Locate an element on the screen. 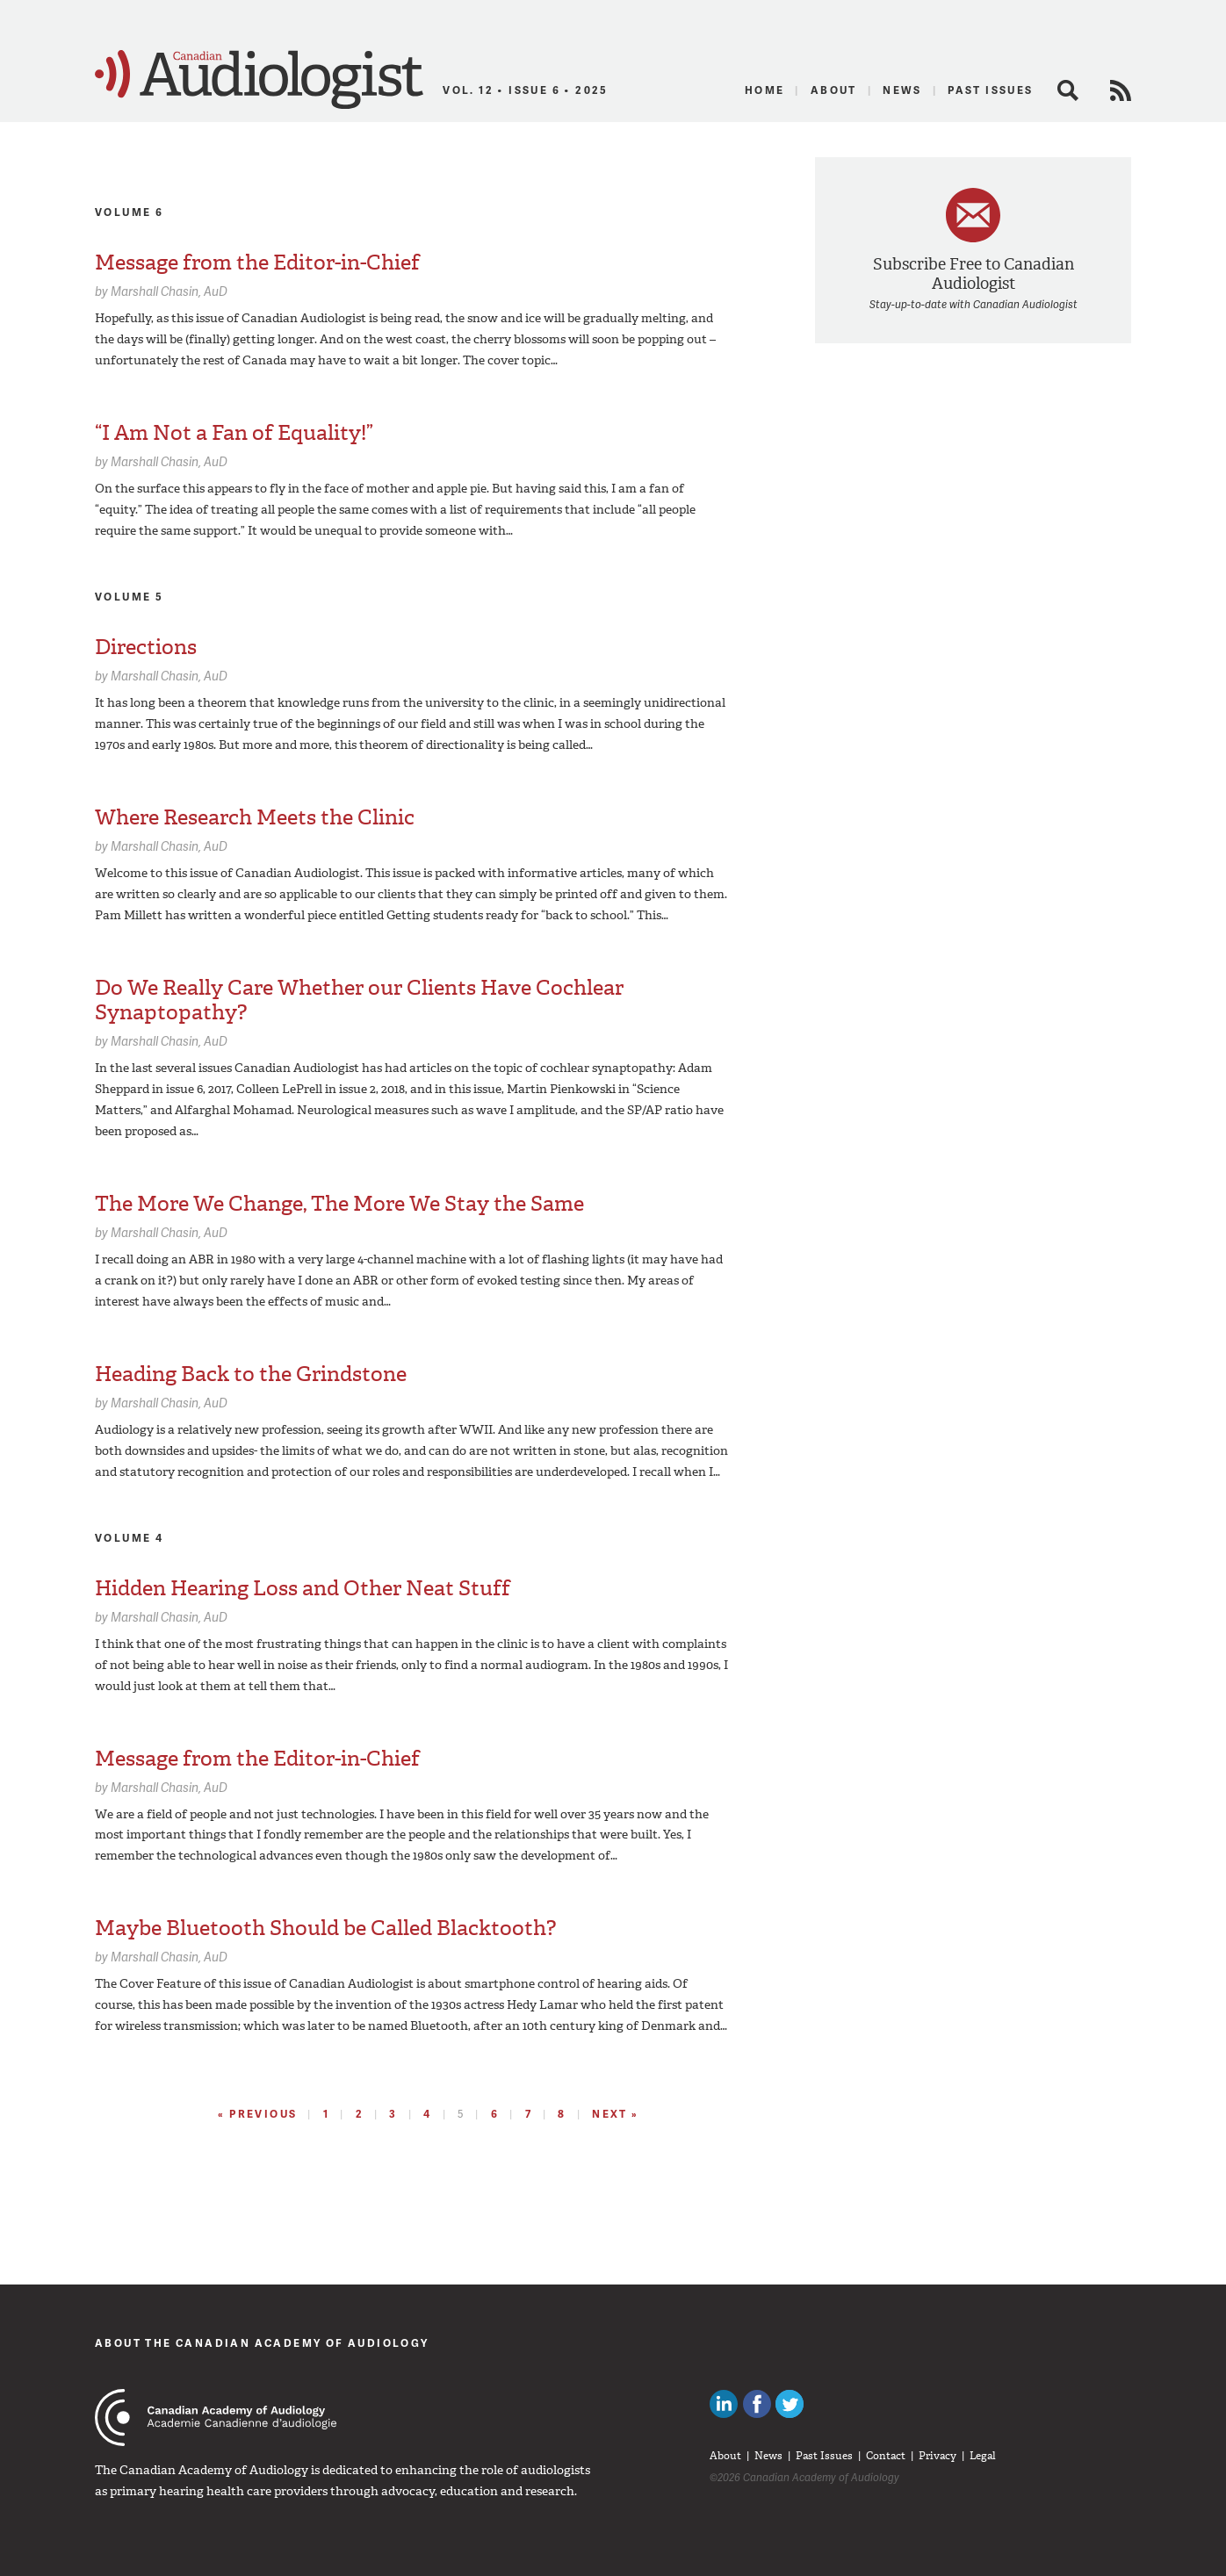 This screenshot has height=2576, width=1226. Message from the Editor-in-Chief is located at coordinates (257, 262).